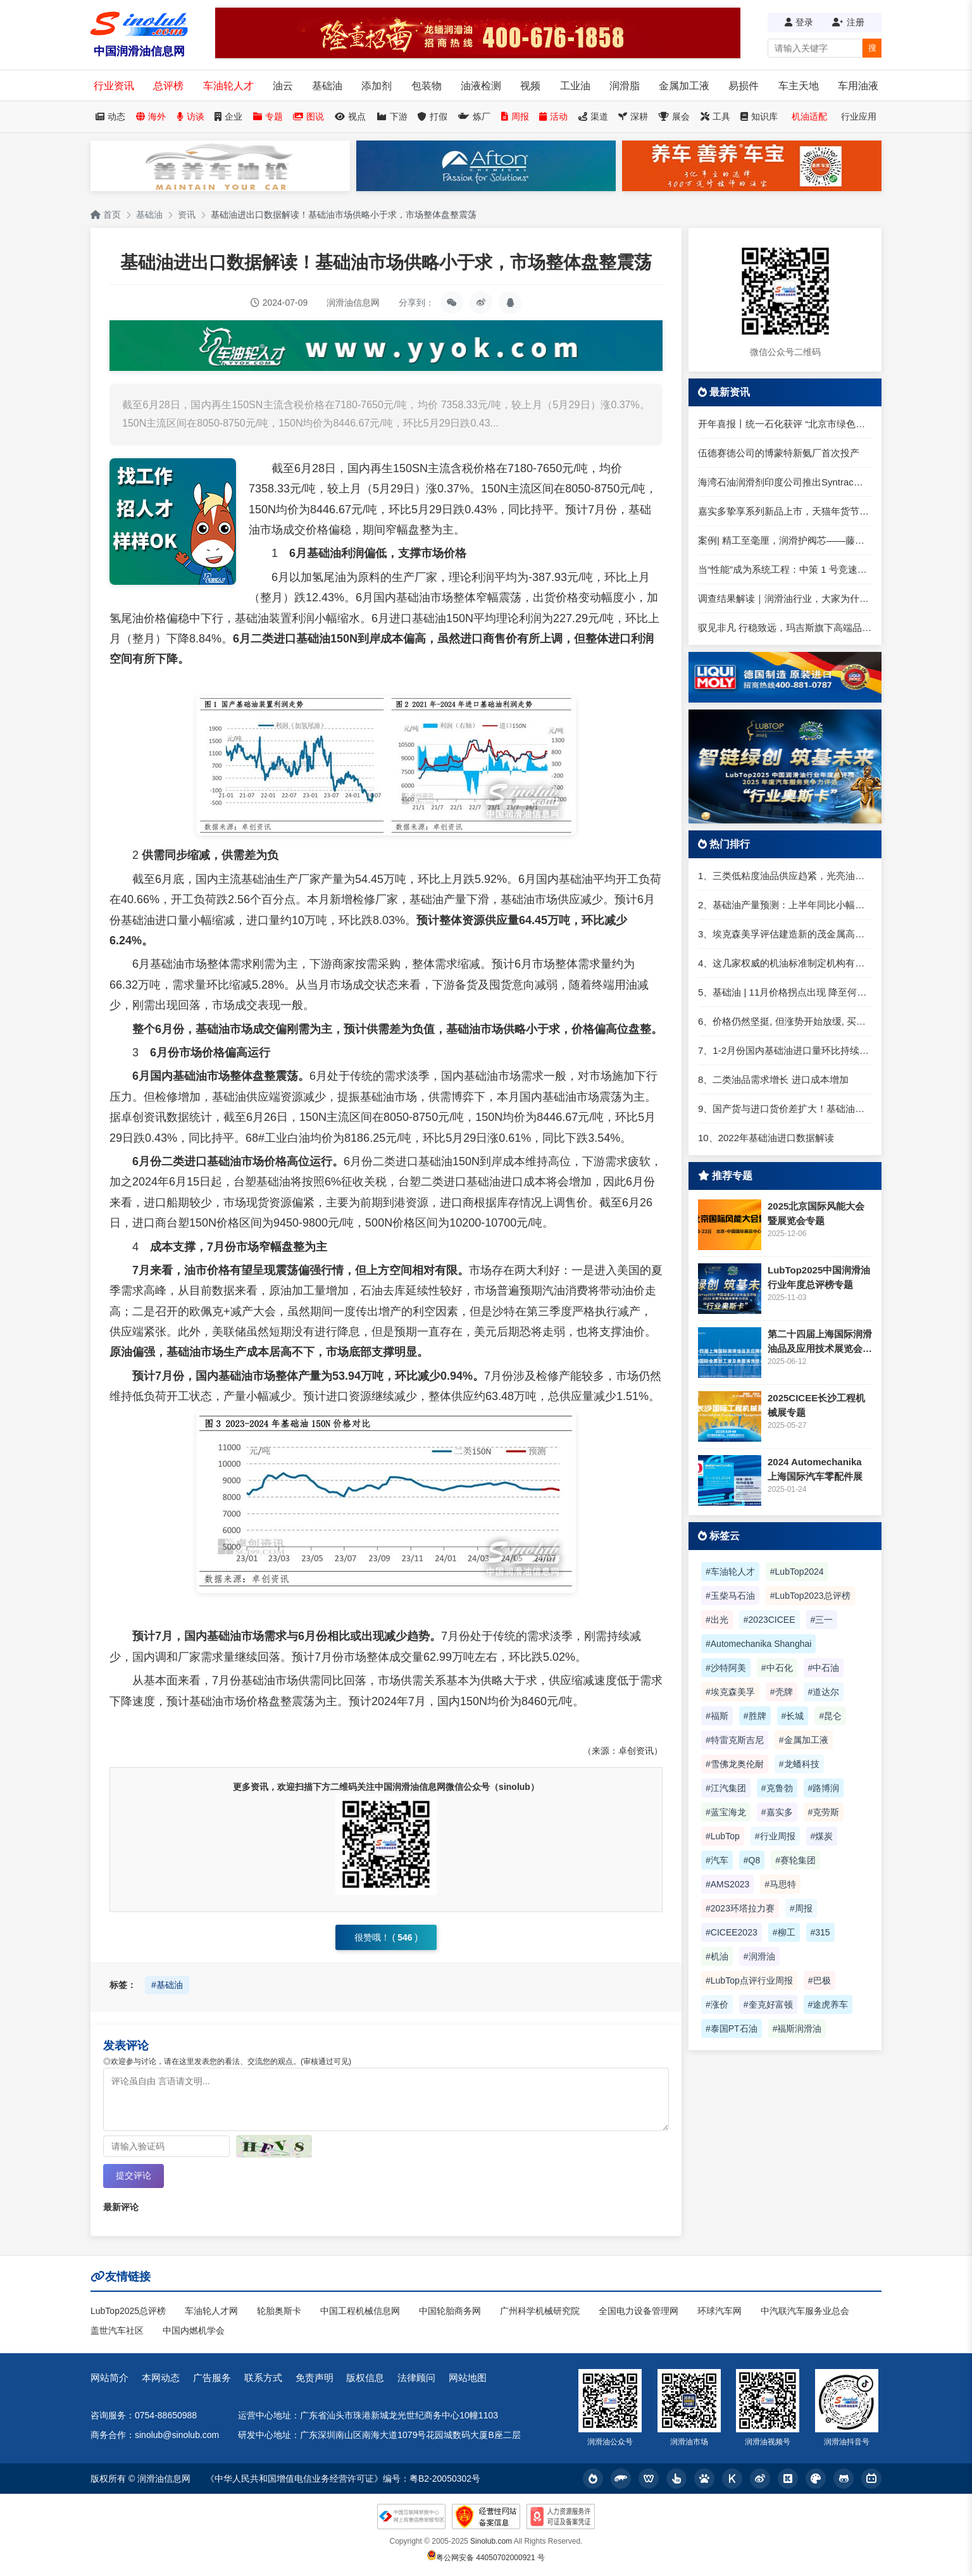 The height and width of the screenshot is (2576, 972). What do you see at coordinates (283, 85) in the screenshot?
I see `油云` at bounding box center [283, 85].